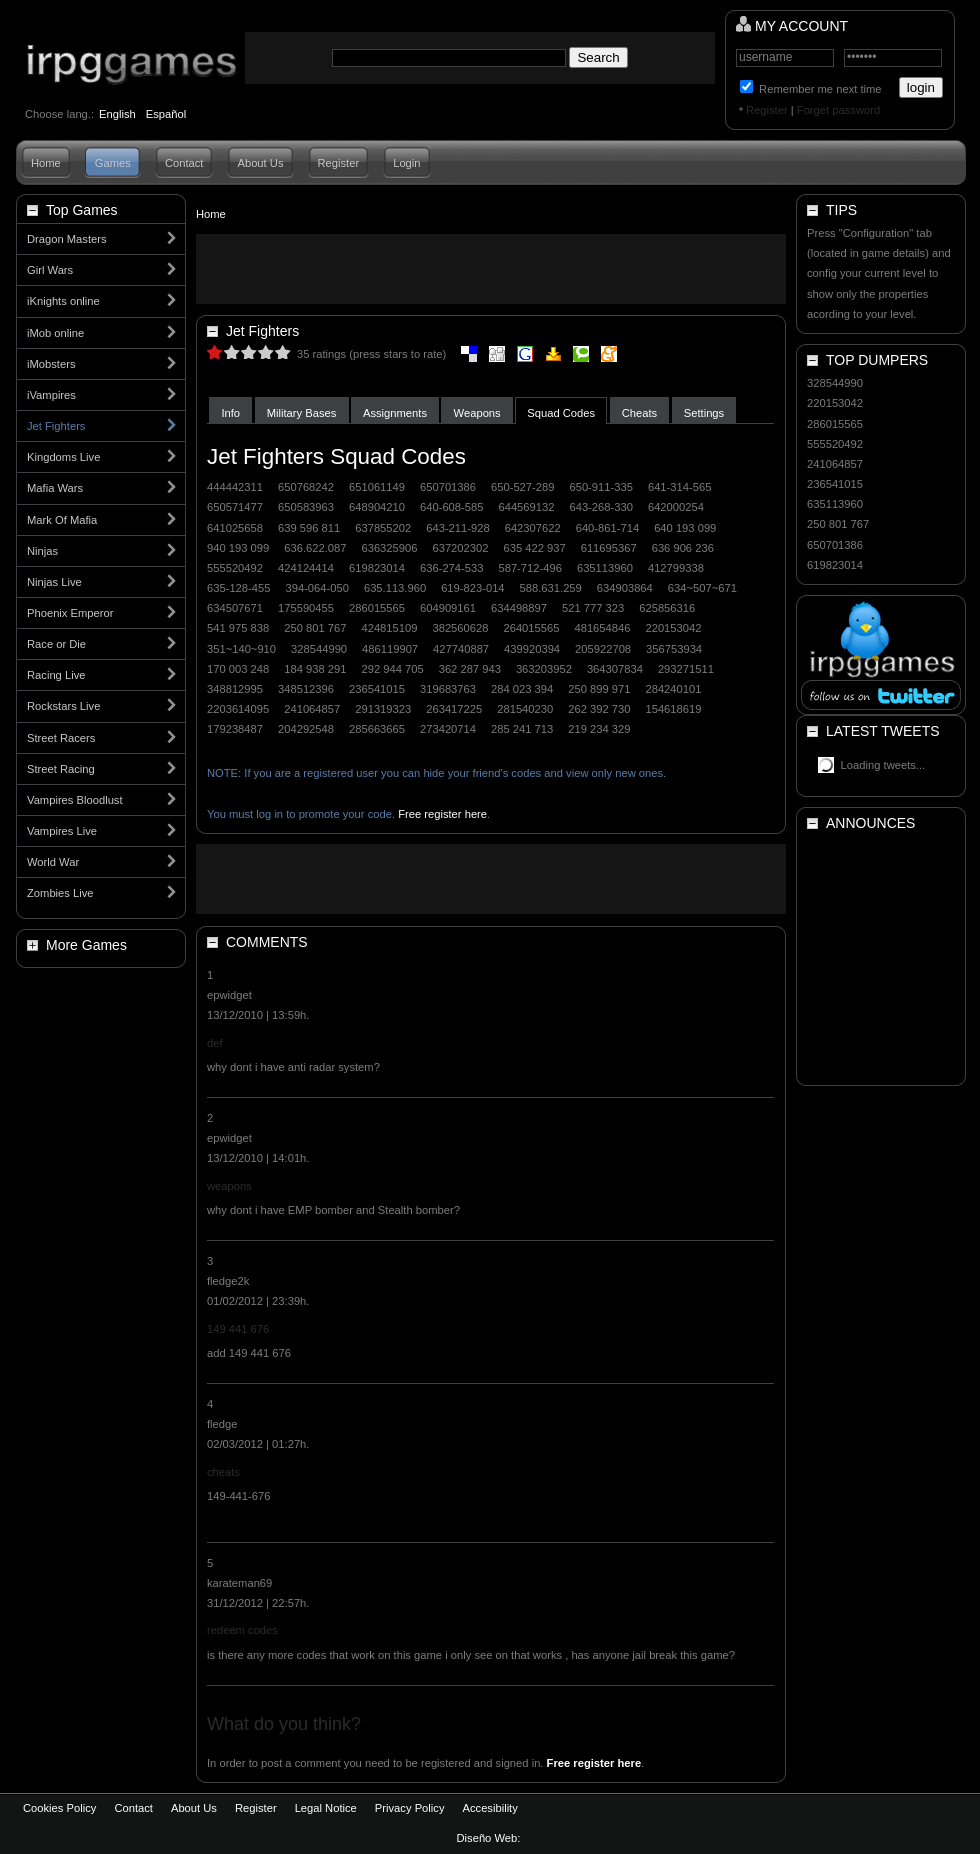  I want to click on Español, so click(166, 114).